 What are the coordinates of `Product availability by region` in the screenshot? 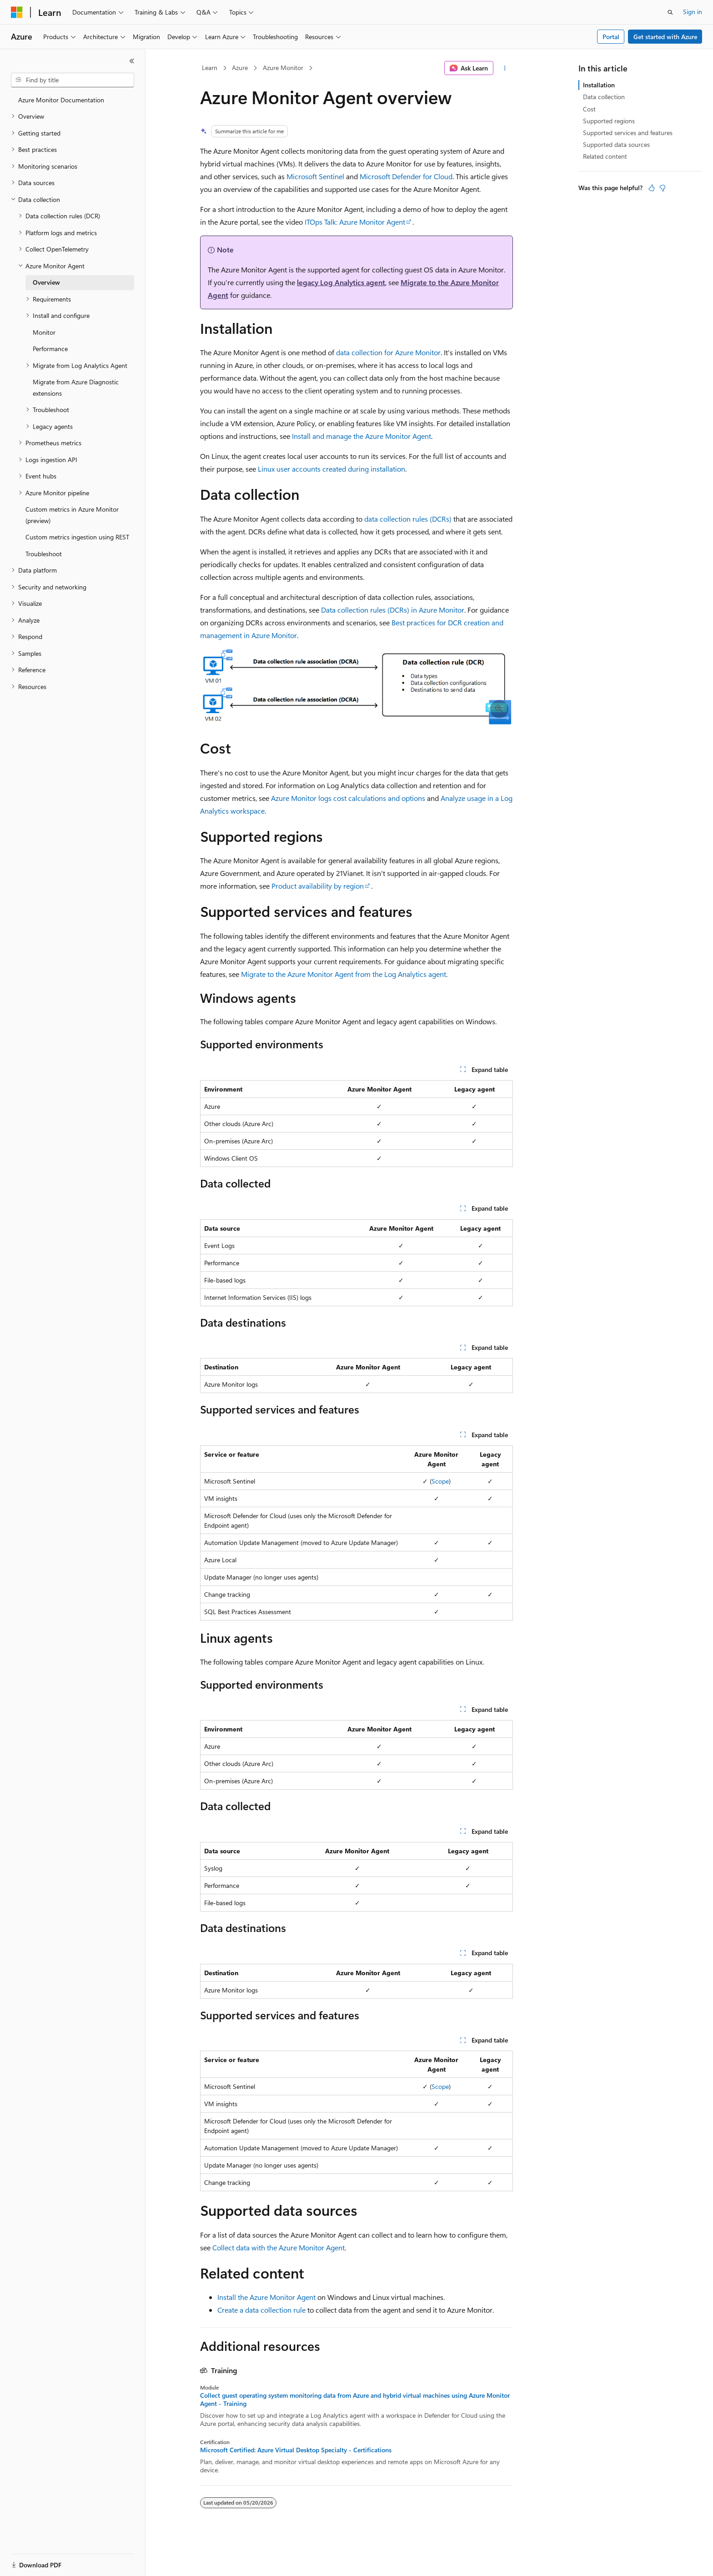 It's located at (317, 886).